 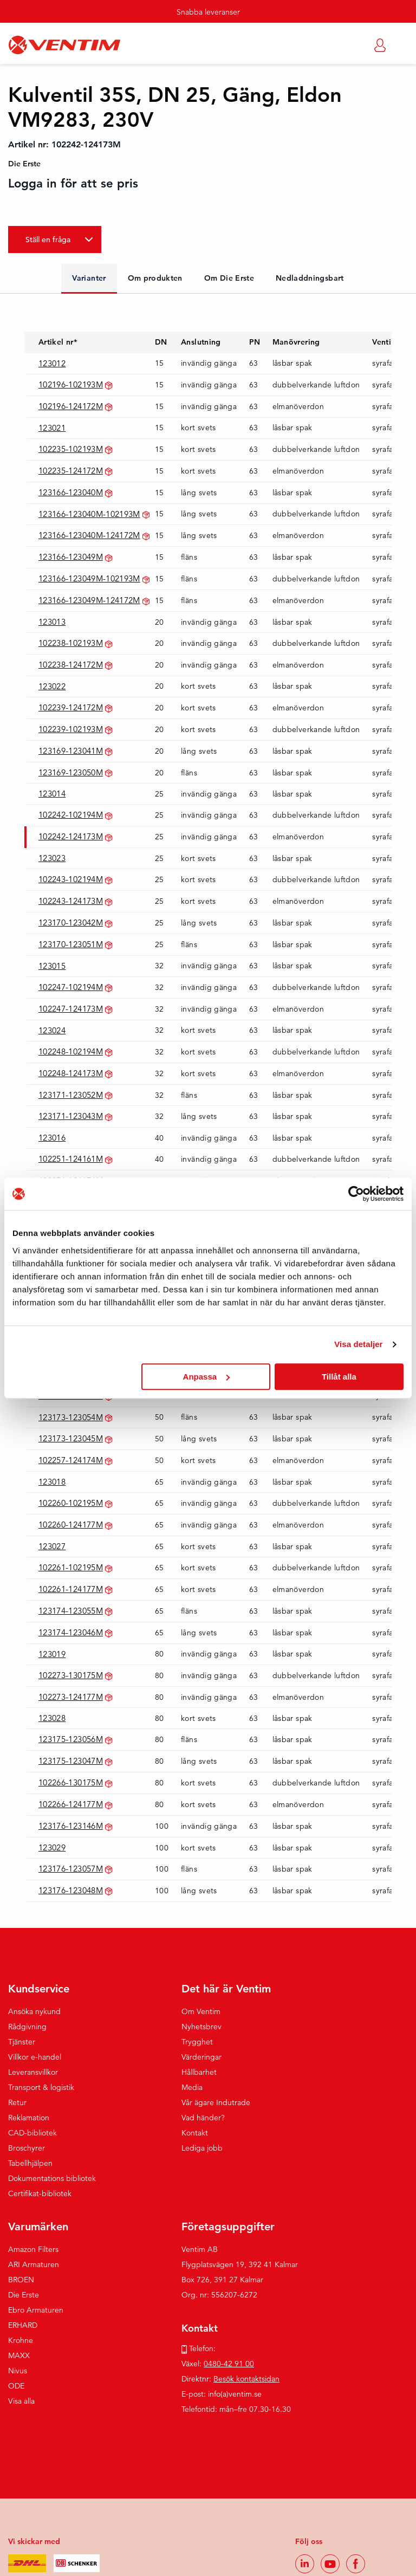 What do you see at coordinates (22, 2325) in the screenshot?
I see `ERHARD` at bounding box center [22, 2325].